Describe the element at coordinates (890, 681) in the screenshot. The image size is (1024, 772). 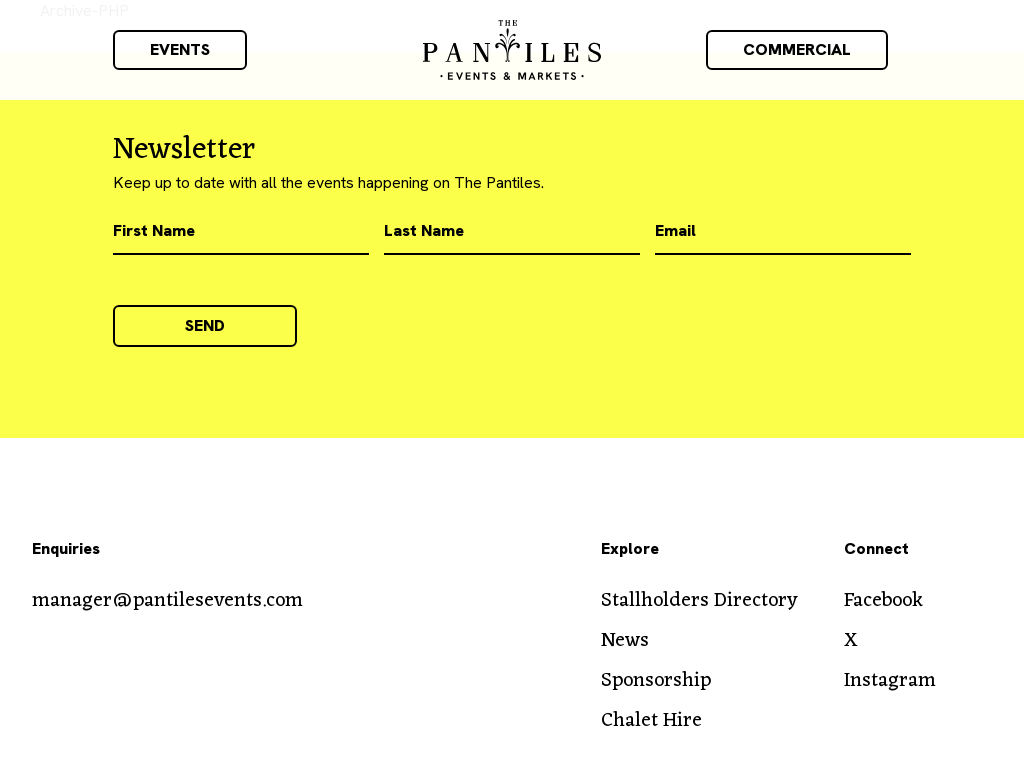
I see `Instagram` at that location.